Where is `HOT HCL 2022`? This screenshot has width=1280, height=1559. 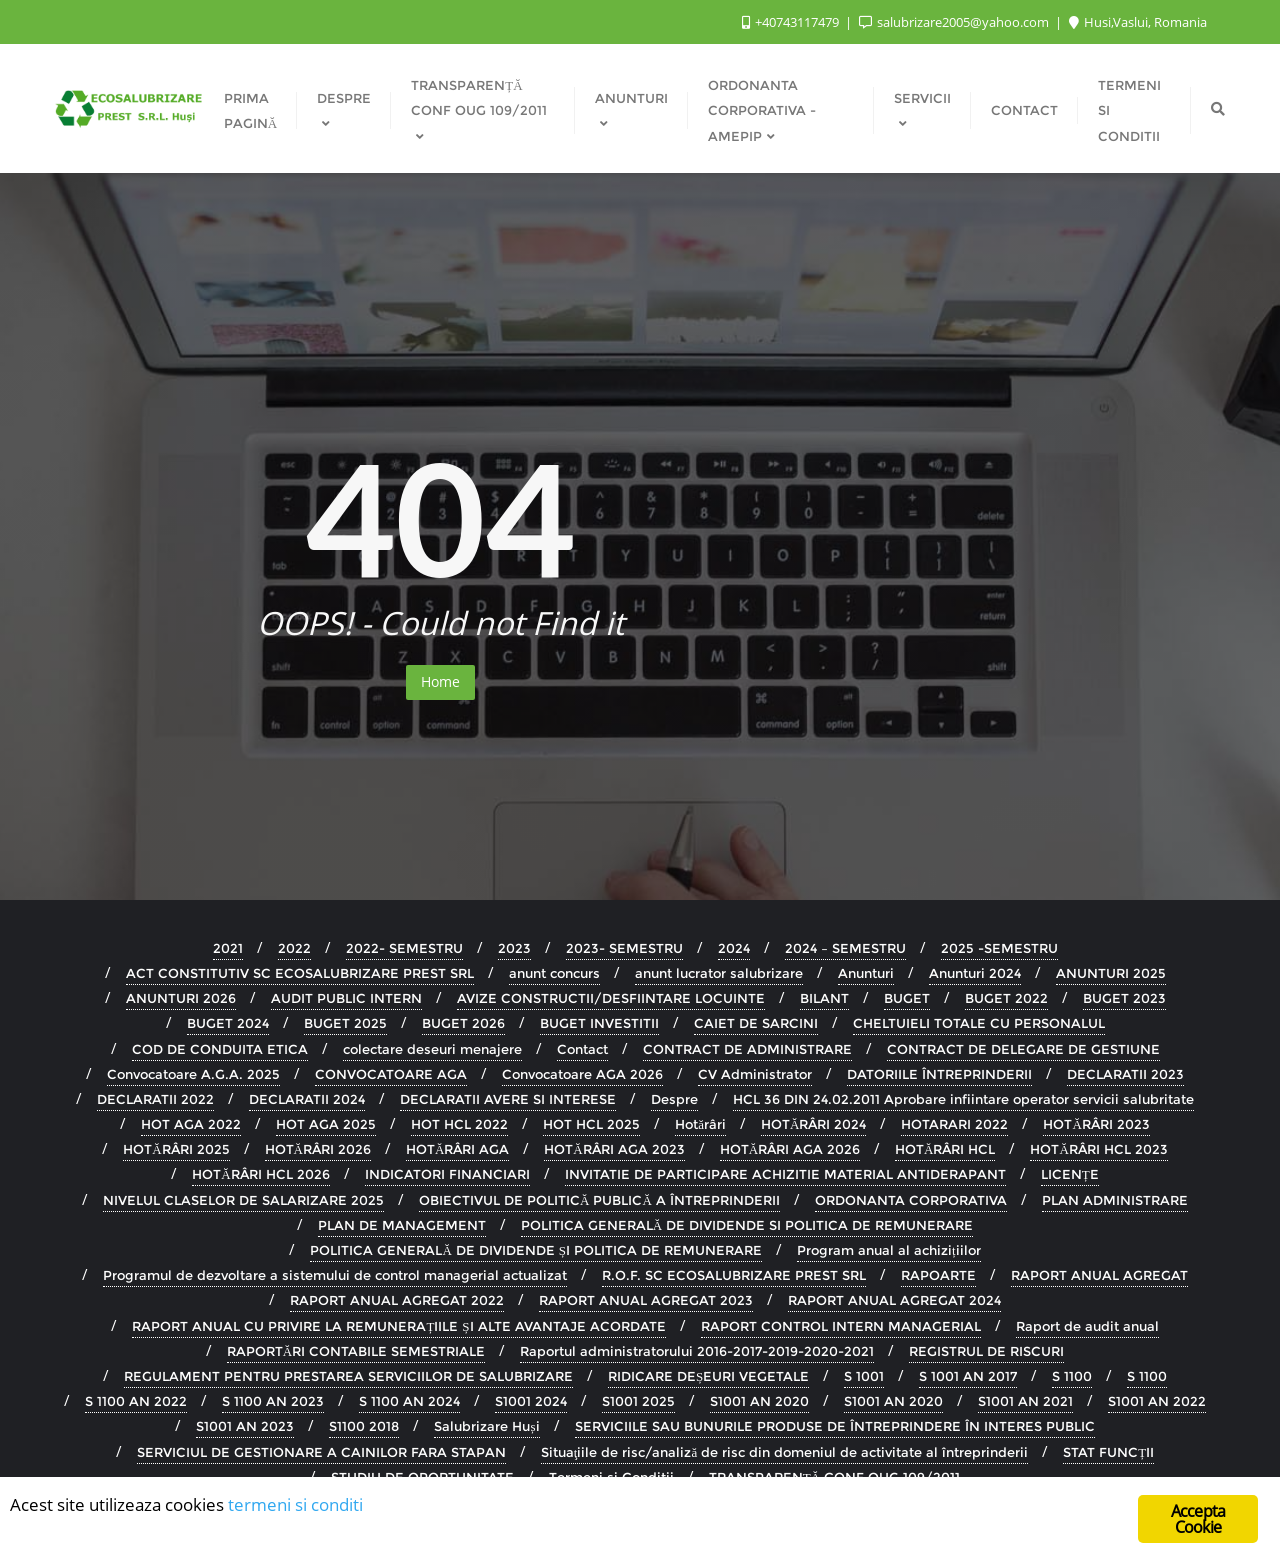
HOT HCL 2022 is located at coordinates (459, 1124).